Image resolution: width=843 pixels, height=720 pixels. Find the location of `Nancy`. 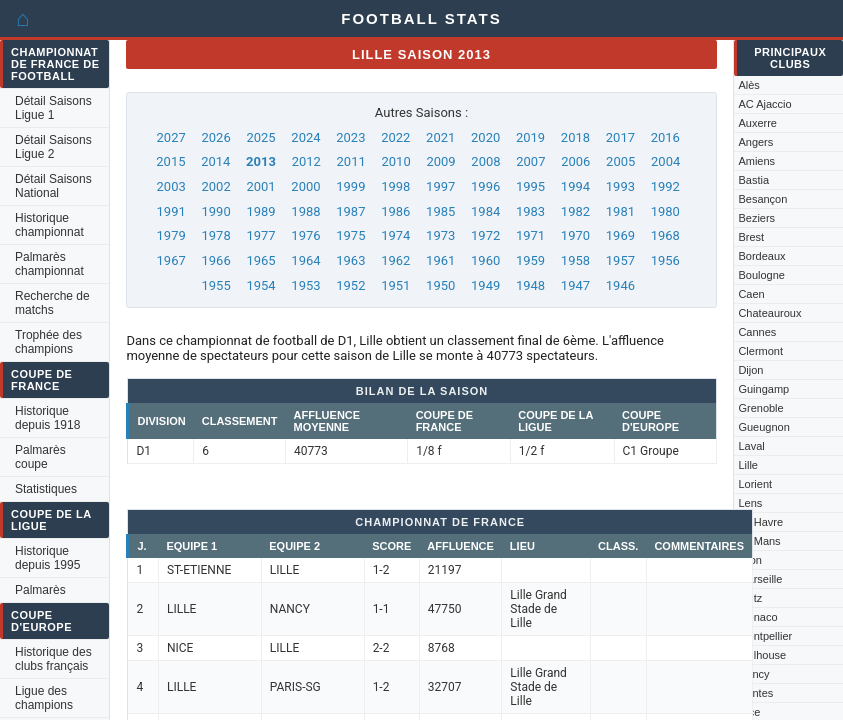

Nancy is located at coordinates (753, 674).